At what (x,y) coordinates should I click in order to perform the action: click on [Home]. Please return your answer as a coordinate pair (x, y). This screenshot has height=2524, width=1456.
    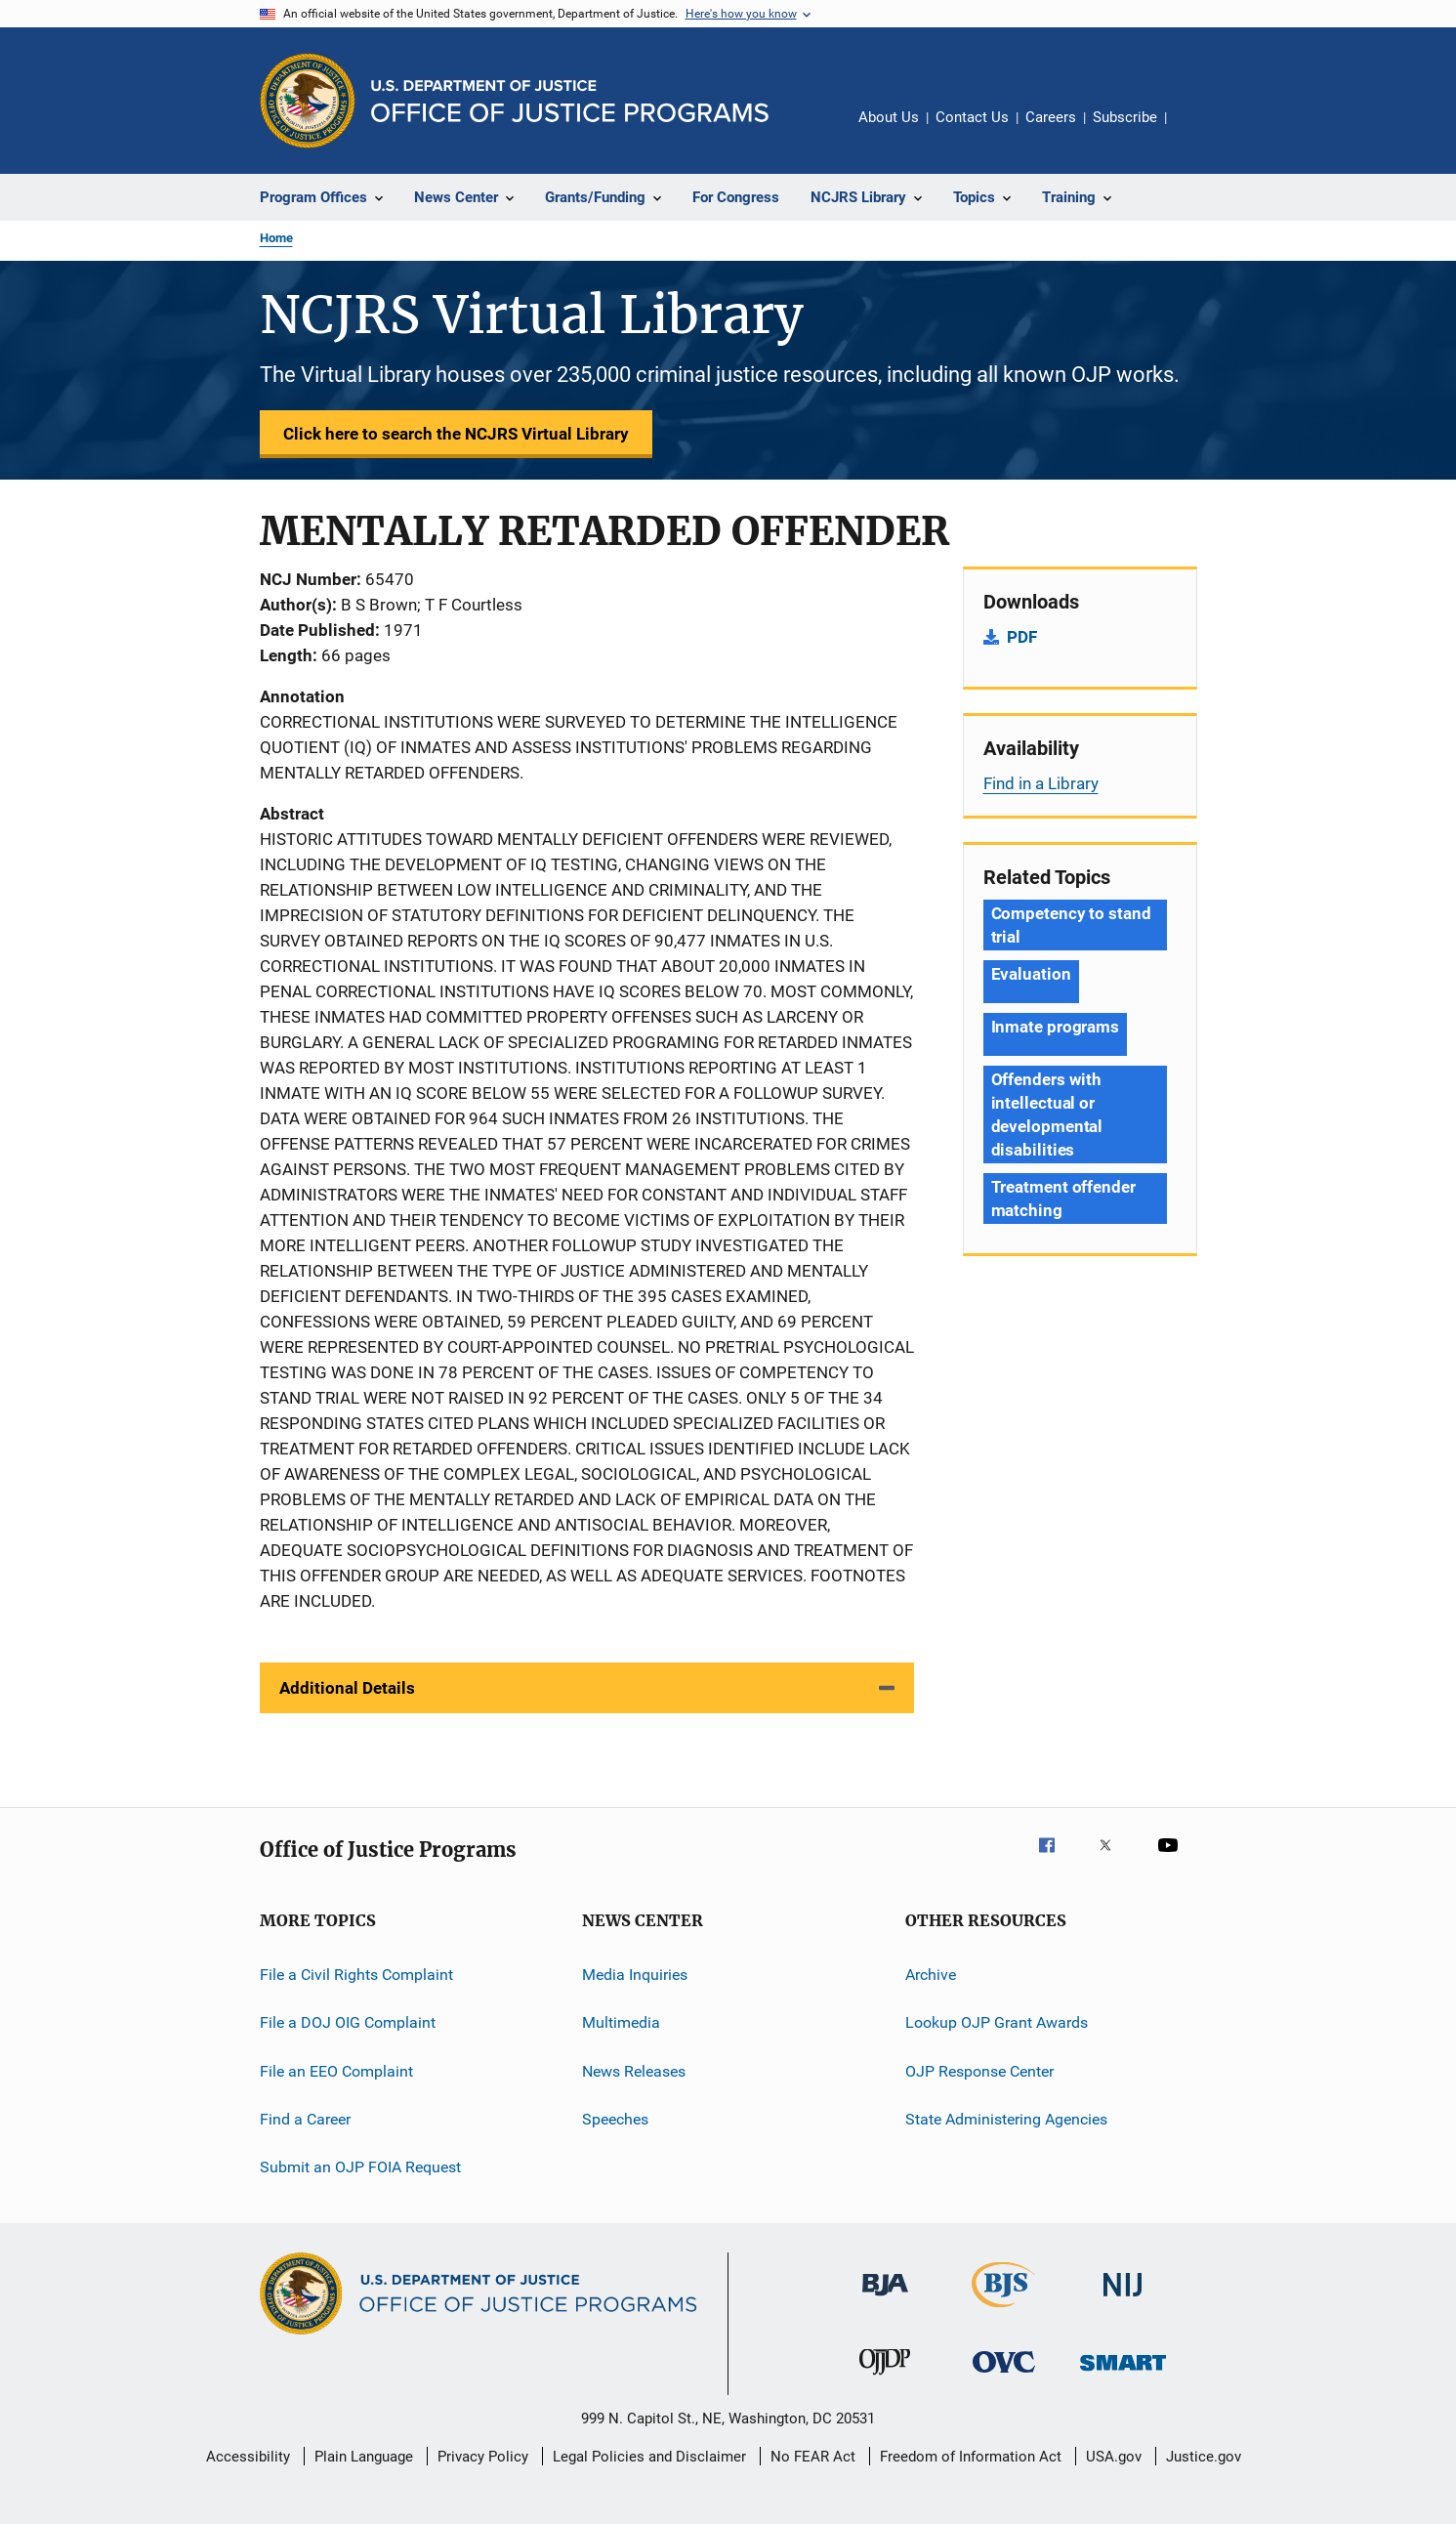
    Looking at the image, I should click on (570, 101).